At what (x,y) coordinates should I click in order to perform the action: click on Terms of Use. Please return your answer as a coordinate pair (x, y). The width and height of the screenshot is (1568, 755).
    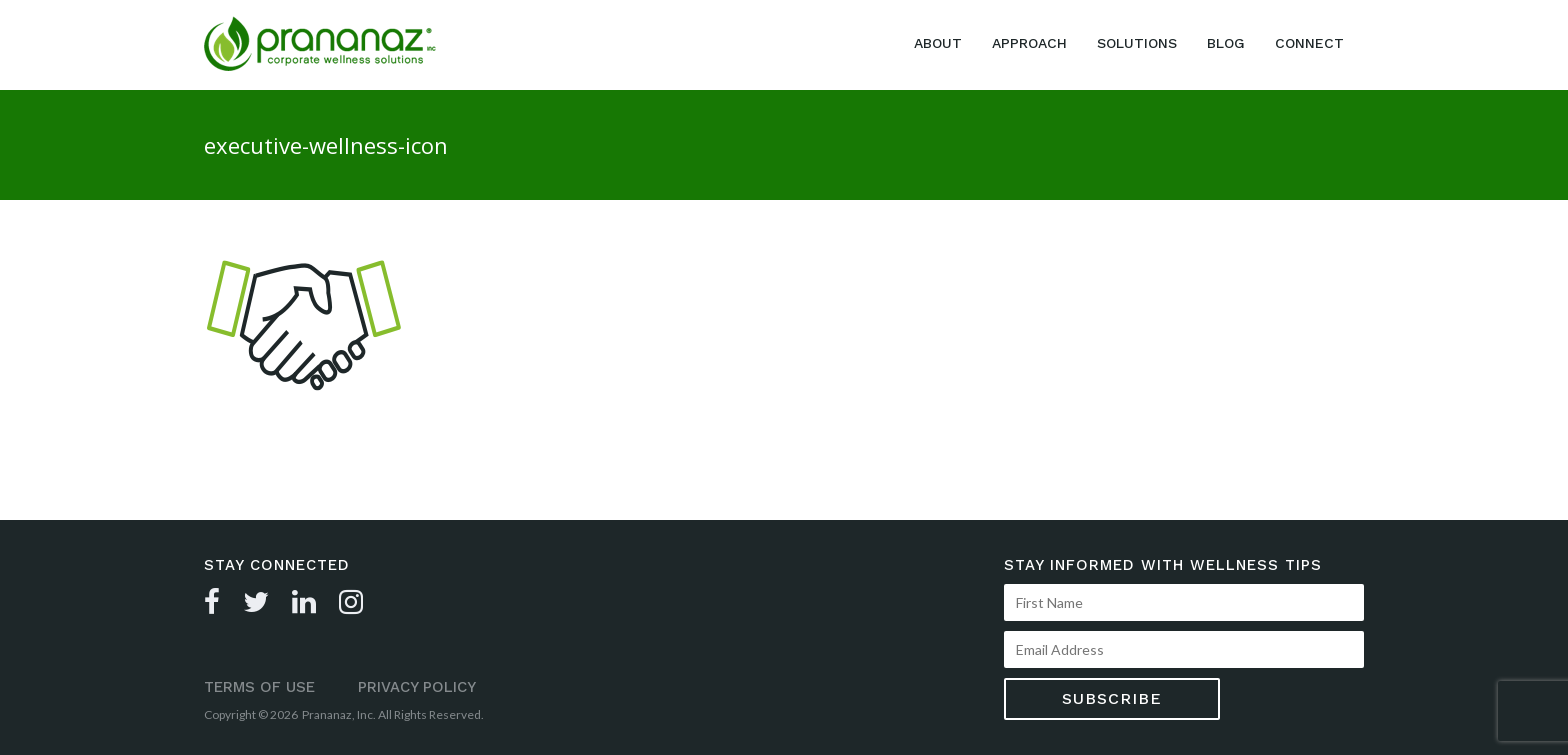
    Looking at the image, I should click on (259, 687).